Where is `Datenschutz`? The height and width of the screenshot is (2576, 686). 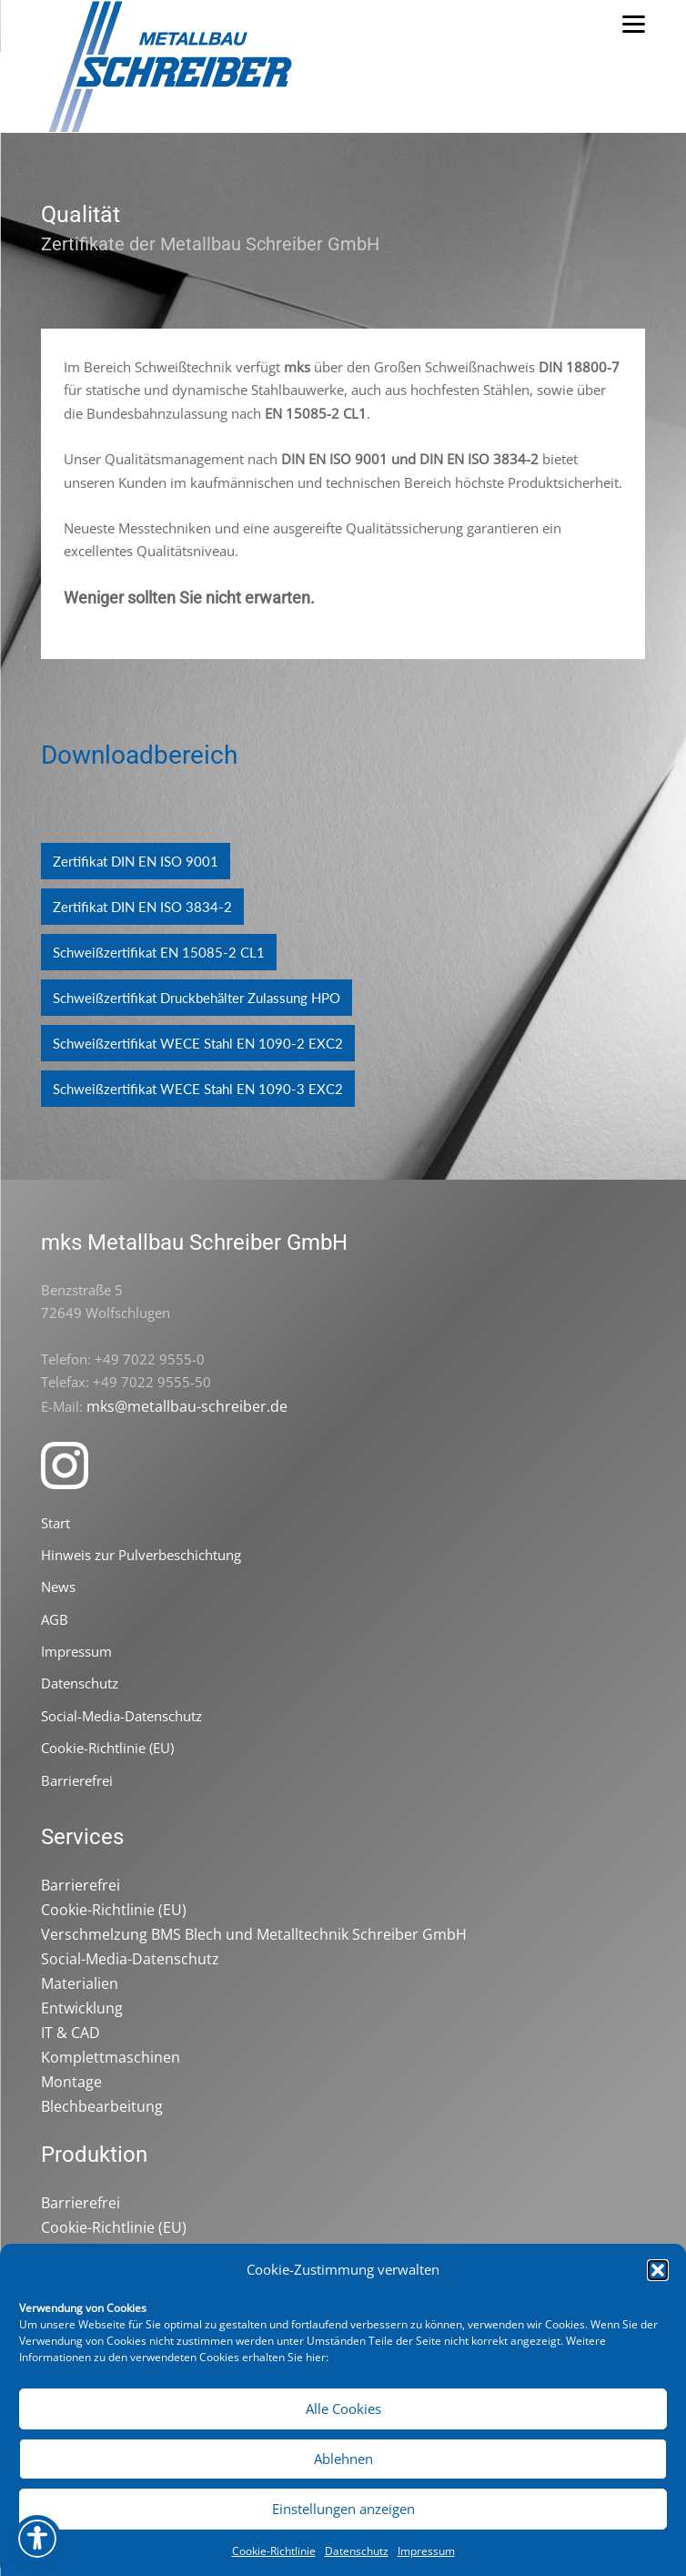
Datenschutz is located at coordinates (356, 2551).